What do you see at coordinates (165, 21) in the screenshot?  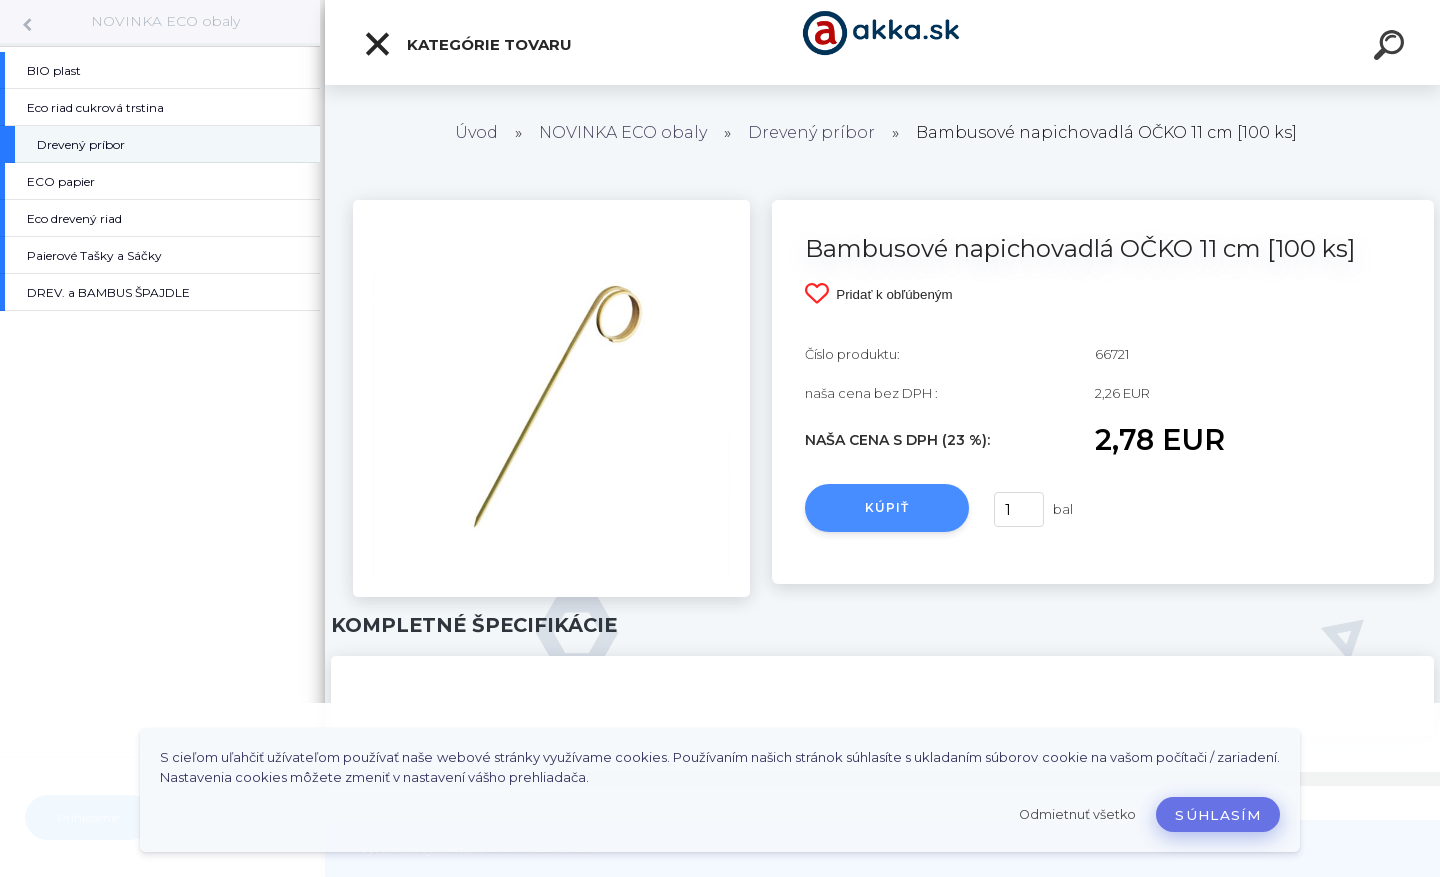 I see `NOVINKA ECO obaly` at bounding box center [165, 21].